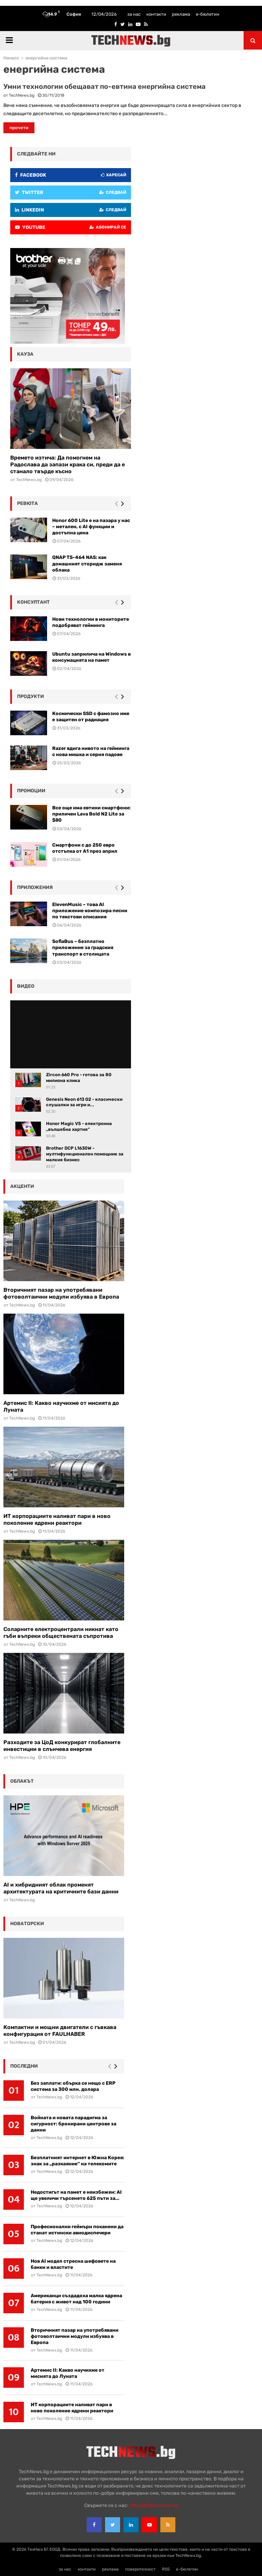  What do you see at coordinates (156, 14) in the screenshot?
I see `контакти` at bounding box center [156, 14].